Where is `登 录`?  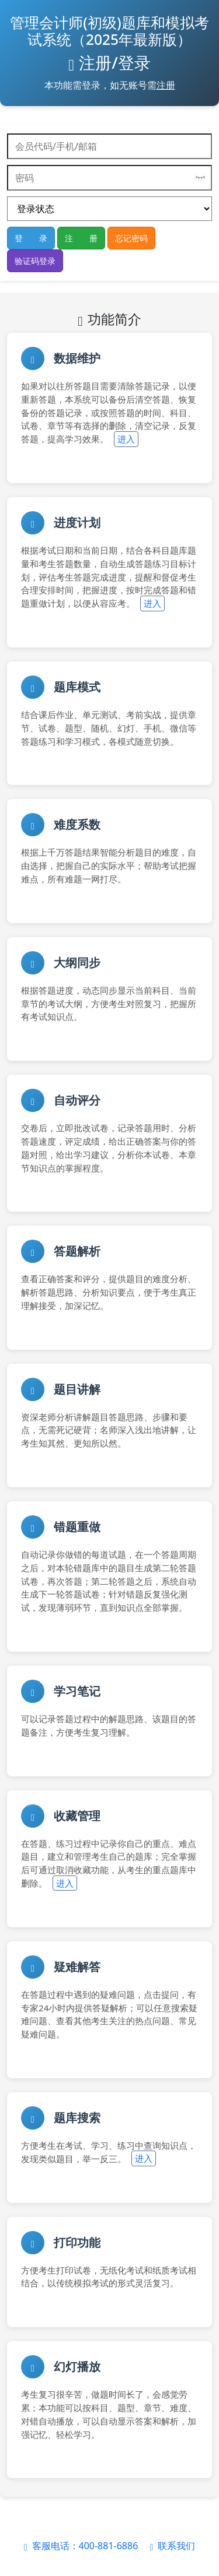 登 录 is located at coordinates (31, 238).